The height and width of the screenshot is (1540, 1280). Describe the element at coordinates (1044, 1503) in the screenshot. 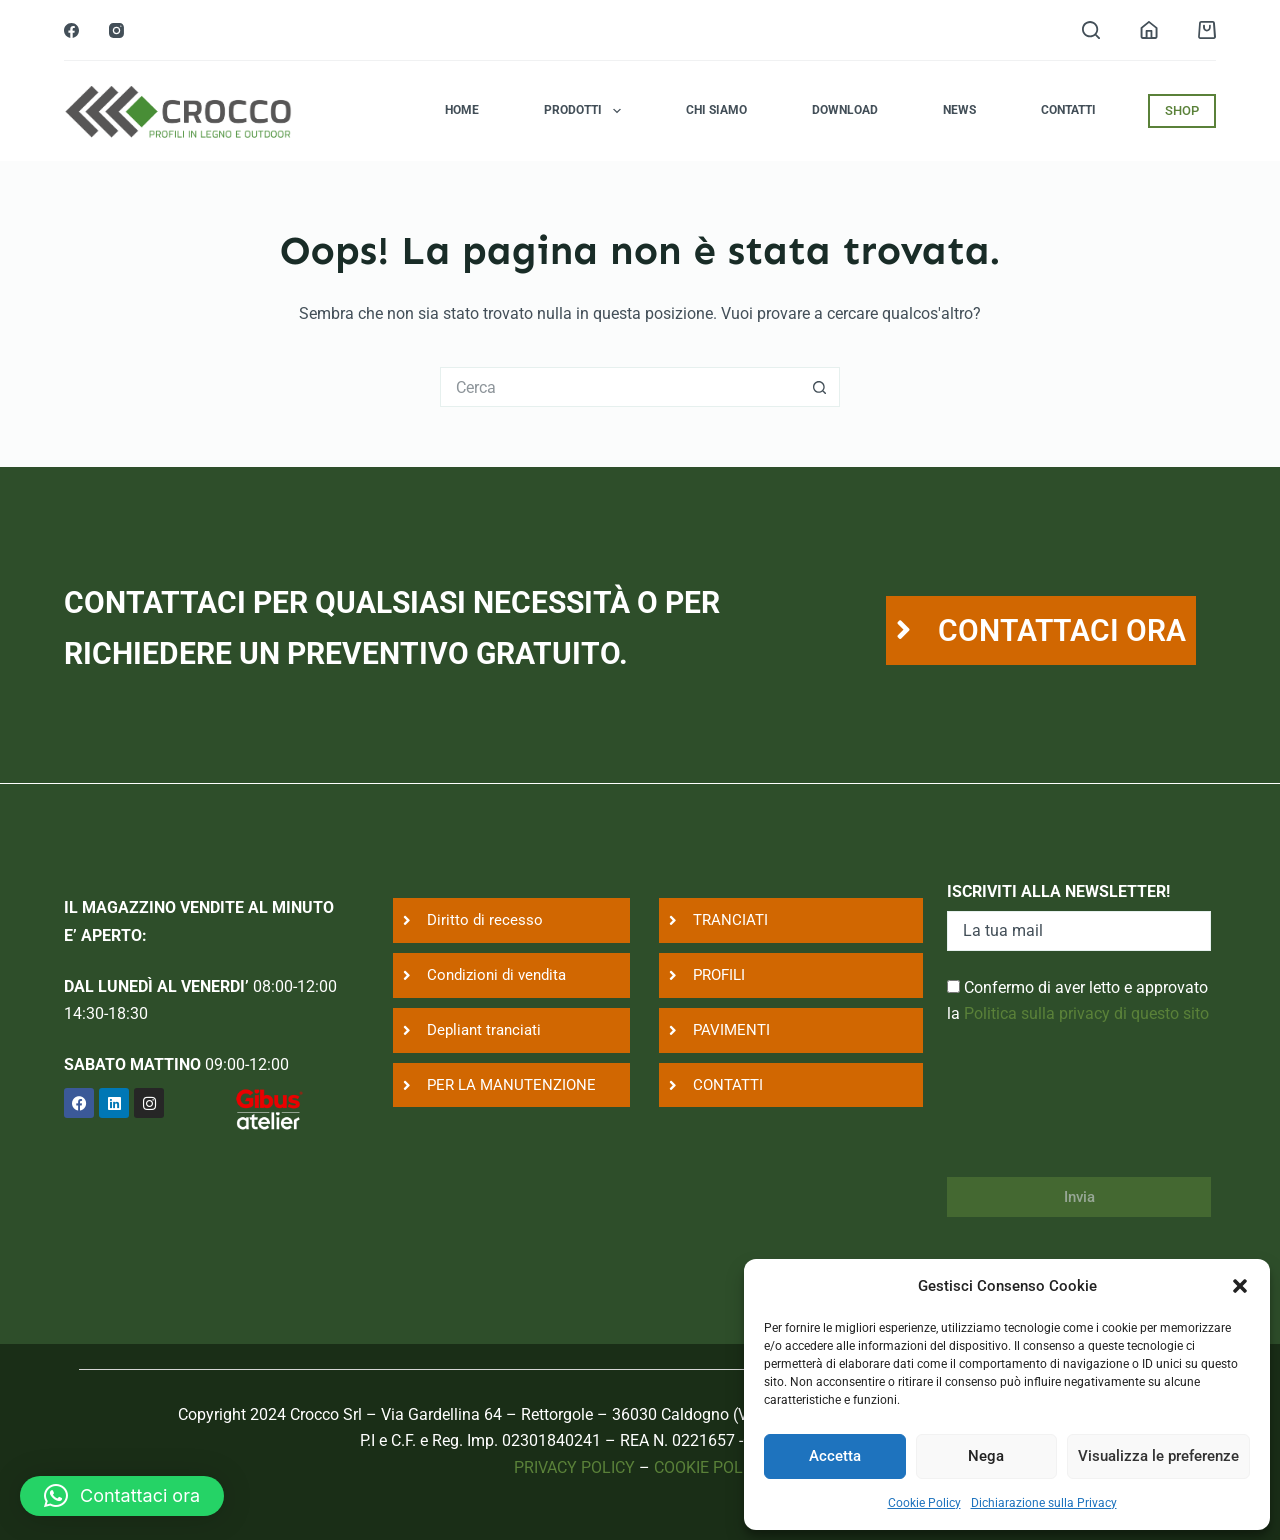

I see `Dichiarazione sulla Privacy` at that location.